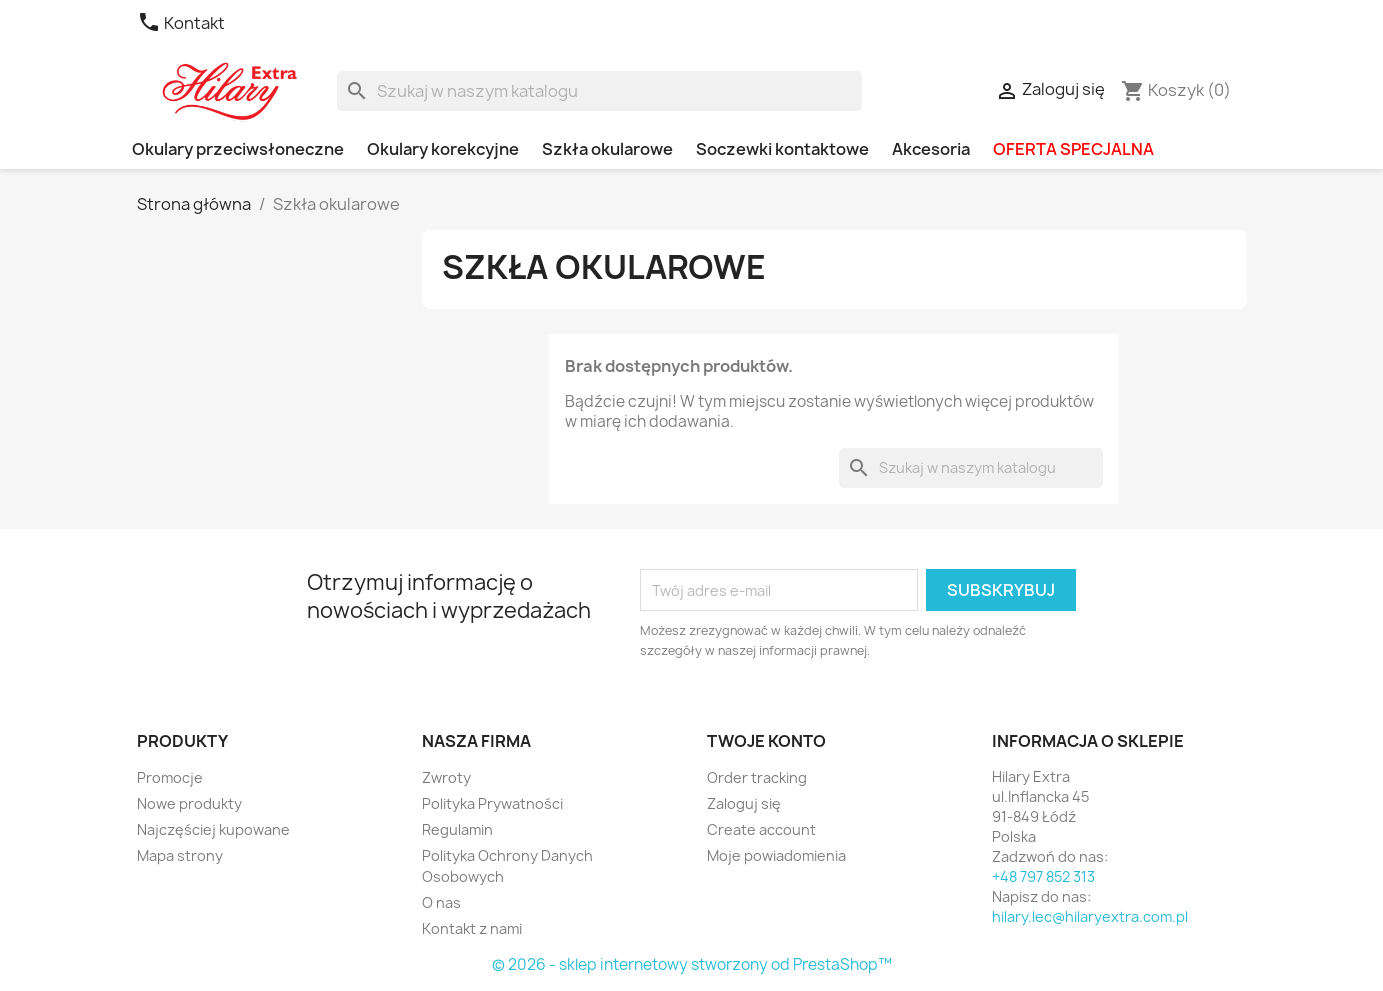 Image resolution: width=1383 pixels, height=991 pixels. I want to click on Soczewki kontaktowe, so click(782, 149).